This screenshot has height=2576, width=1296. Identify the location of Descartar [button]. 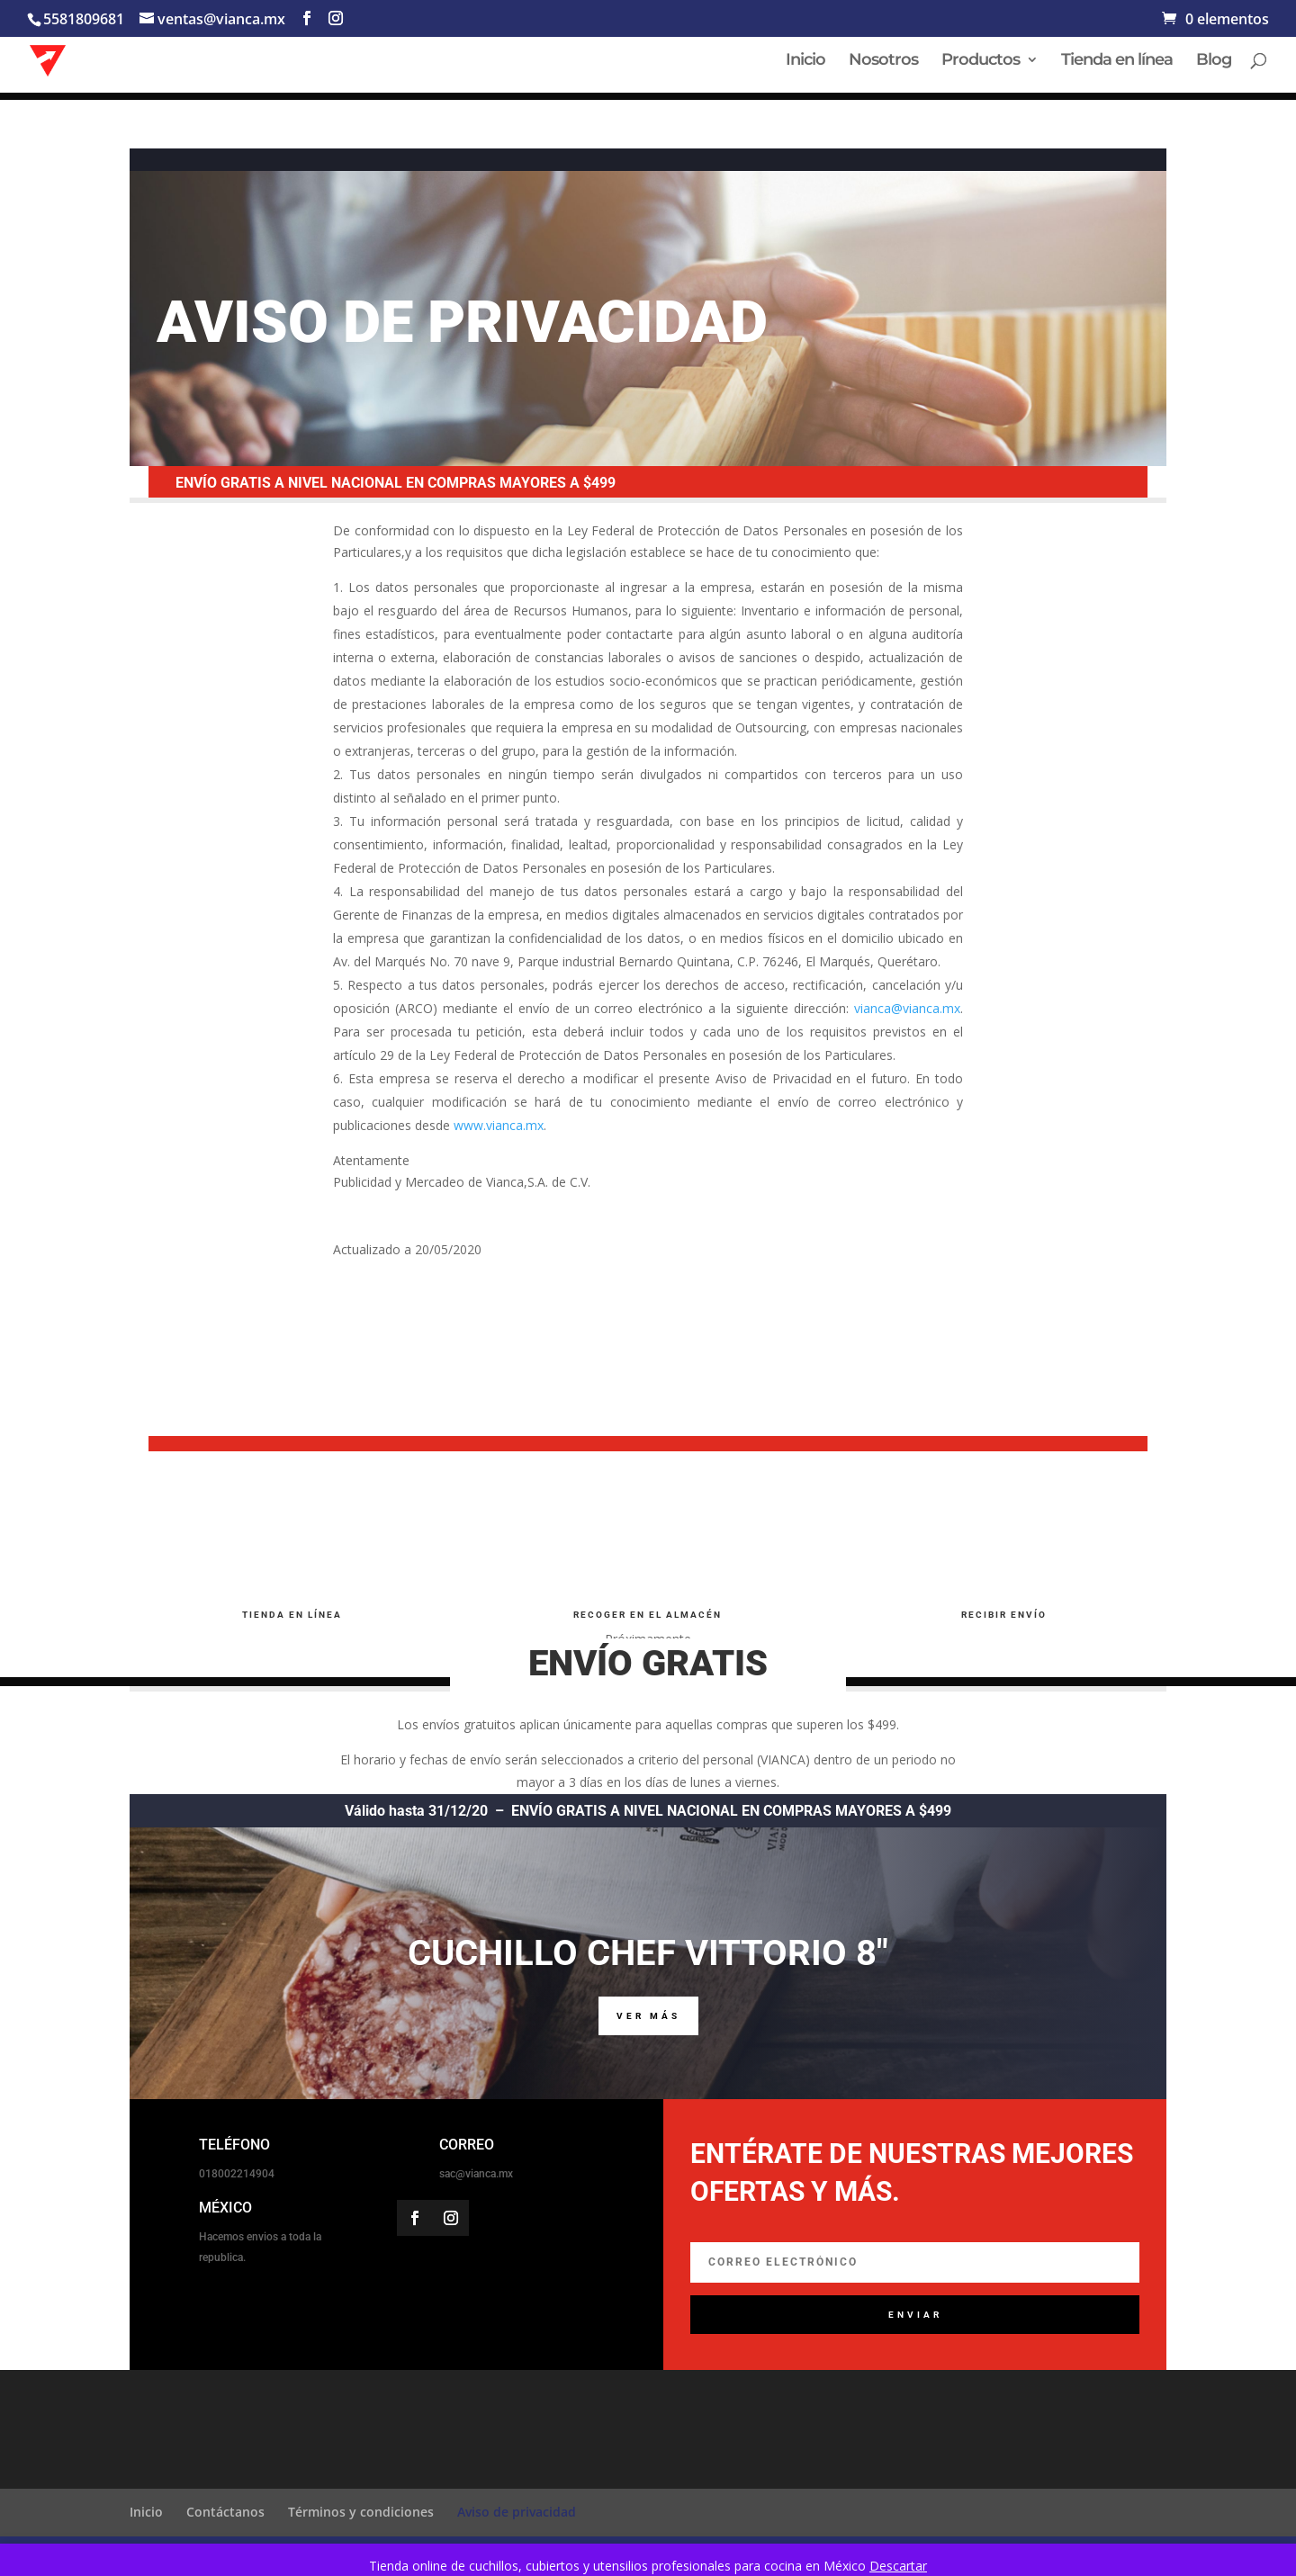
(898, 2565).